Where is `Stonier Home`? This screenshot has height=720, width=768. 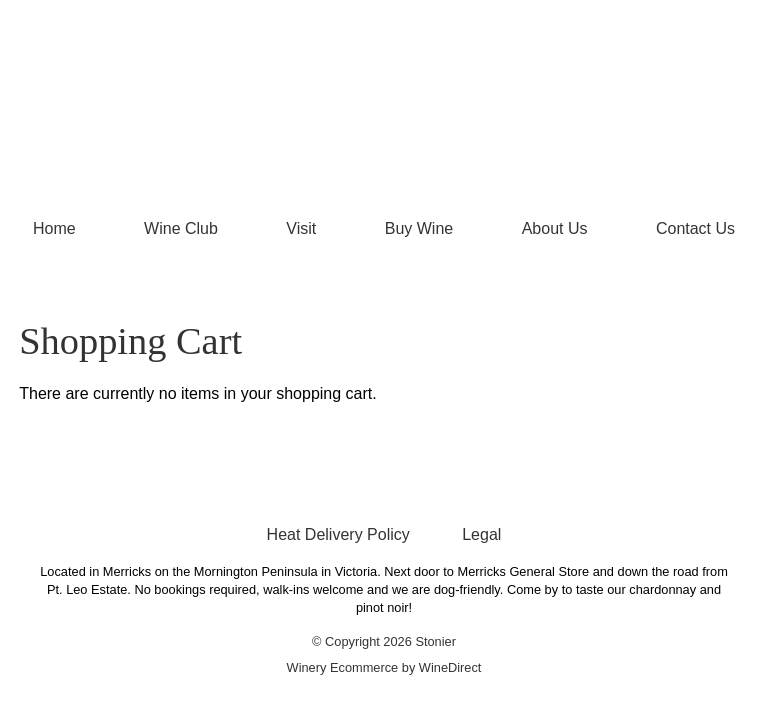
Stonier Home is located at coordinates (384, 102).